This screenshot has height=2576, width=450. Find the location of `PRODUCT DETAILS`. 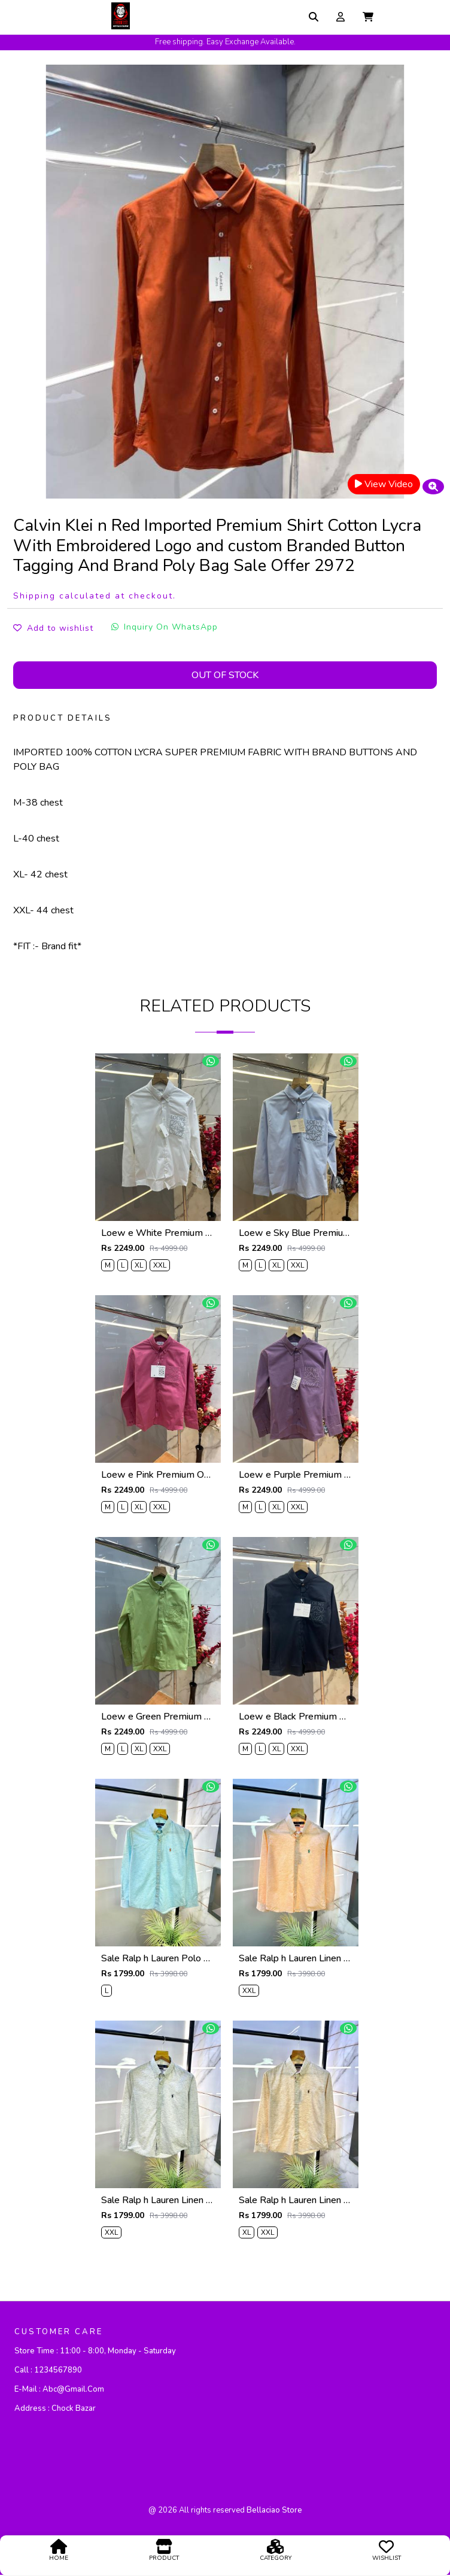

PRODUCT DETAILS is located at coordinates (62, 718).